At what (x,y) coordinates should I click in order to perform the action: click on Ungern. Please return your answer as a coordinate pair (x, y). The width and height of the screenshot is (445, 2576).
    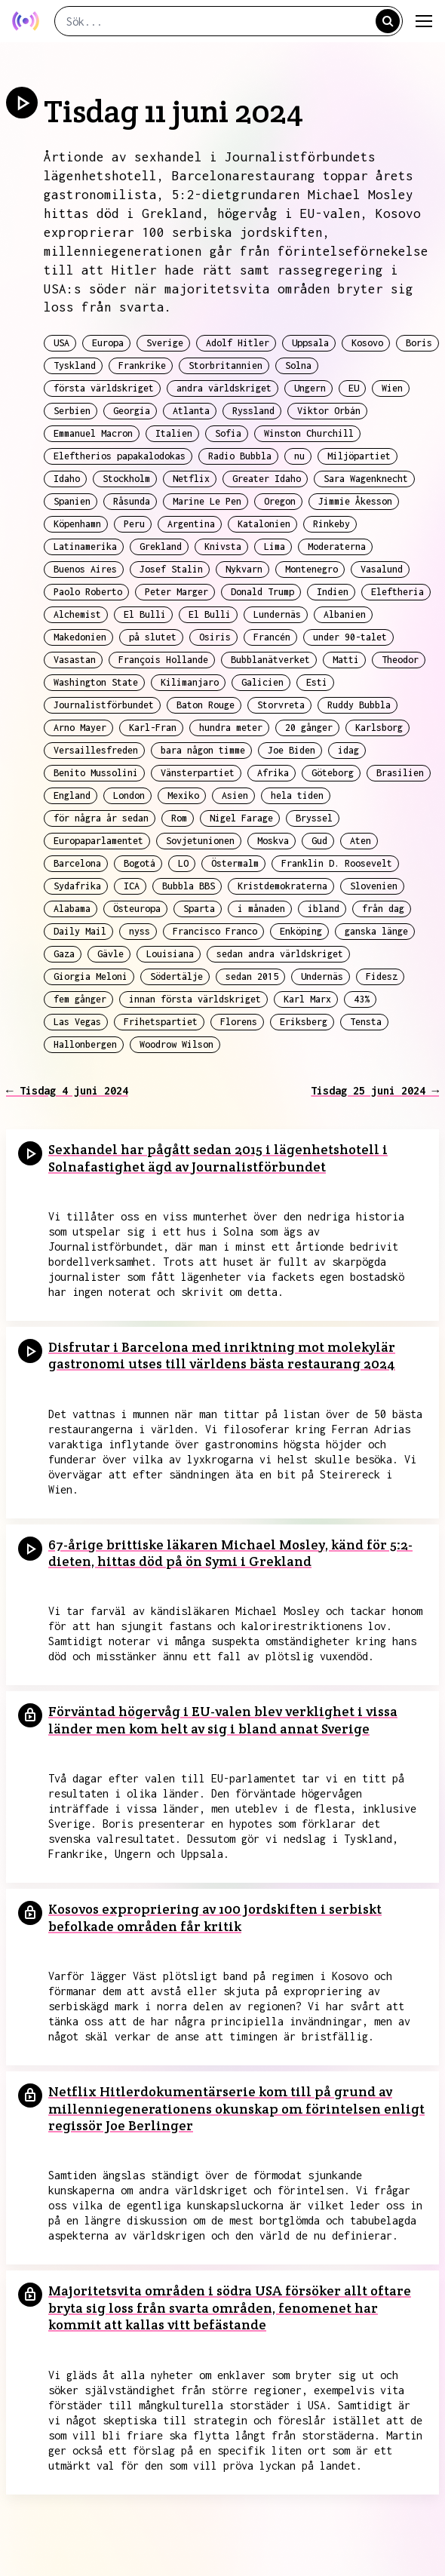
    Looking at the image, I should click on (310, 388).